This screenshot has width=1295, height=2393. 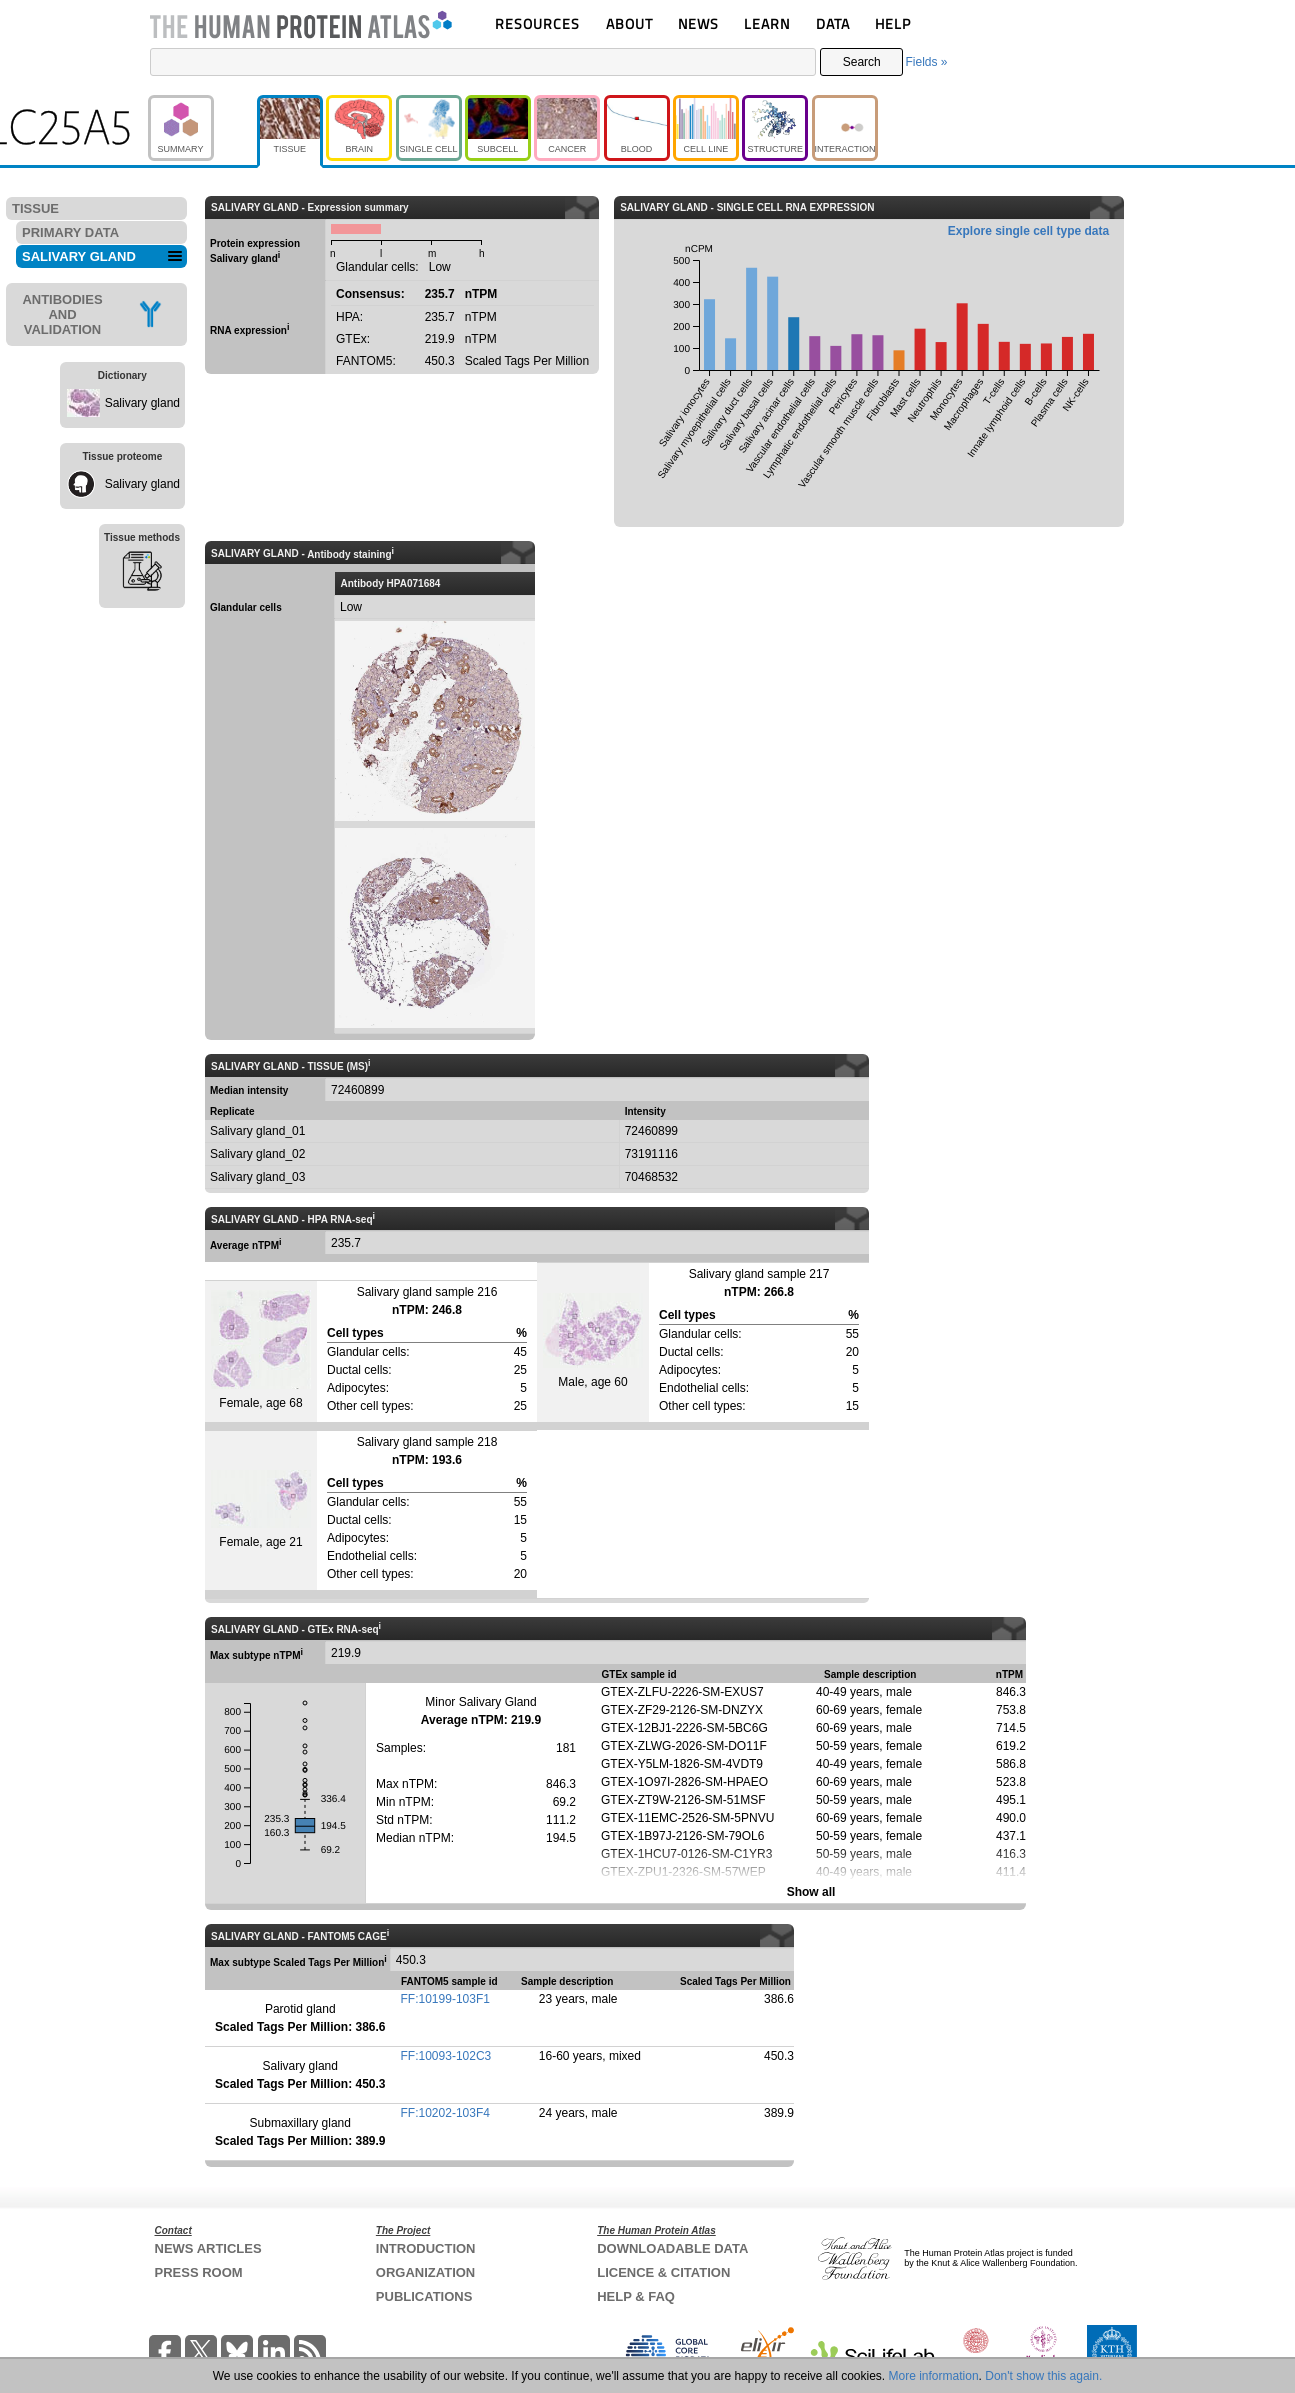 What do you see at coordinates (663, 2272) in the screenshot?
I see `LICENCE & CITATION` at bounding box center [663, 2272].